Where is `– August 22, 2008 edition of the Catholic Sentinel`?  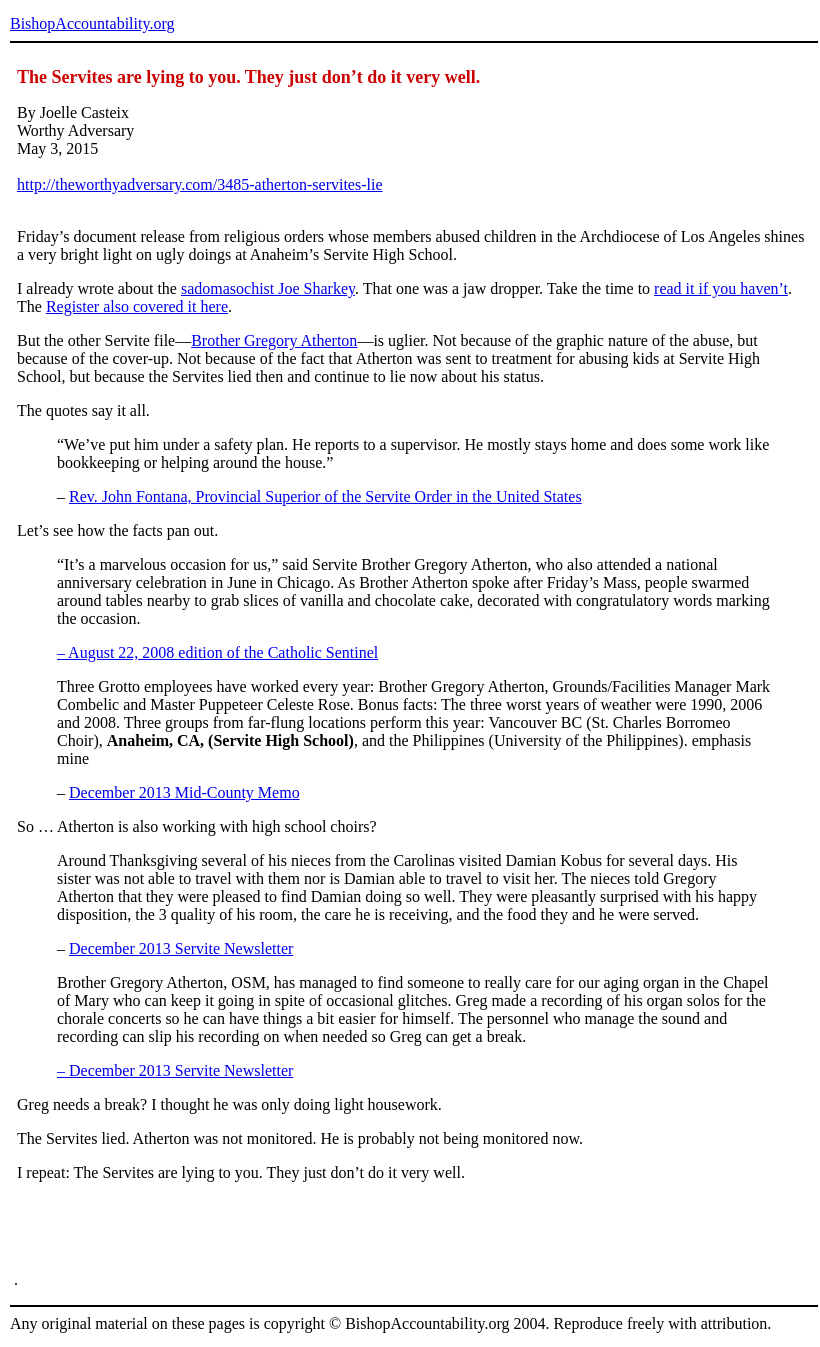
– August 22, 2008 edition of the Catholic Sentinel is located at coordinates (217, 652).